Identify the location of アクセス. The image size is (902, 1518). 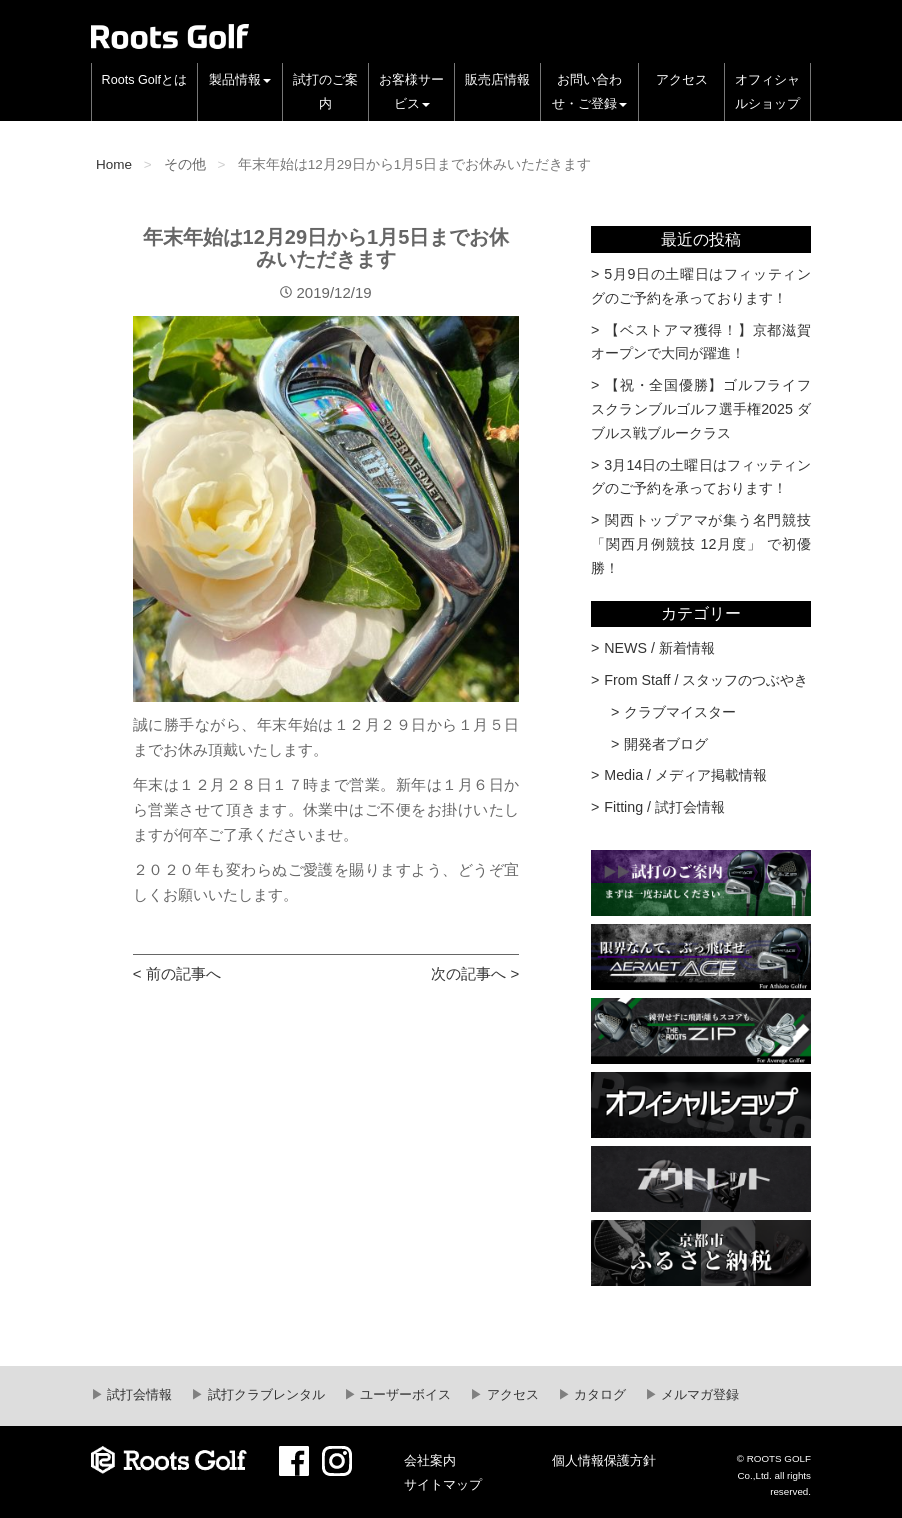
(682, 80).